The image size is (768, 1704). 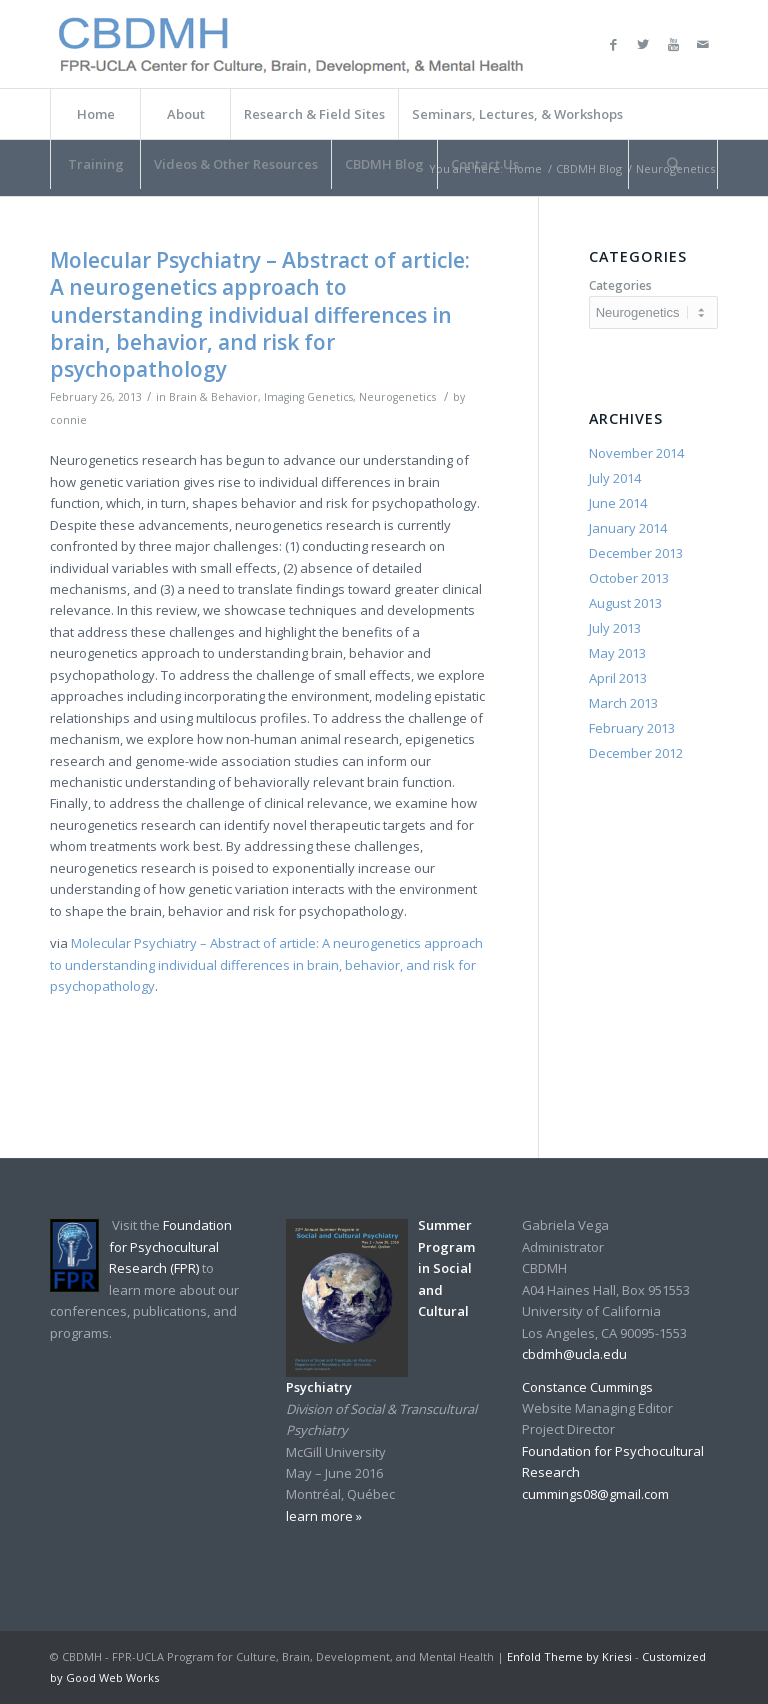 I want to click on November 2014, so click(x=636, y=453).